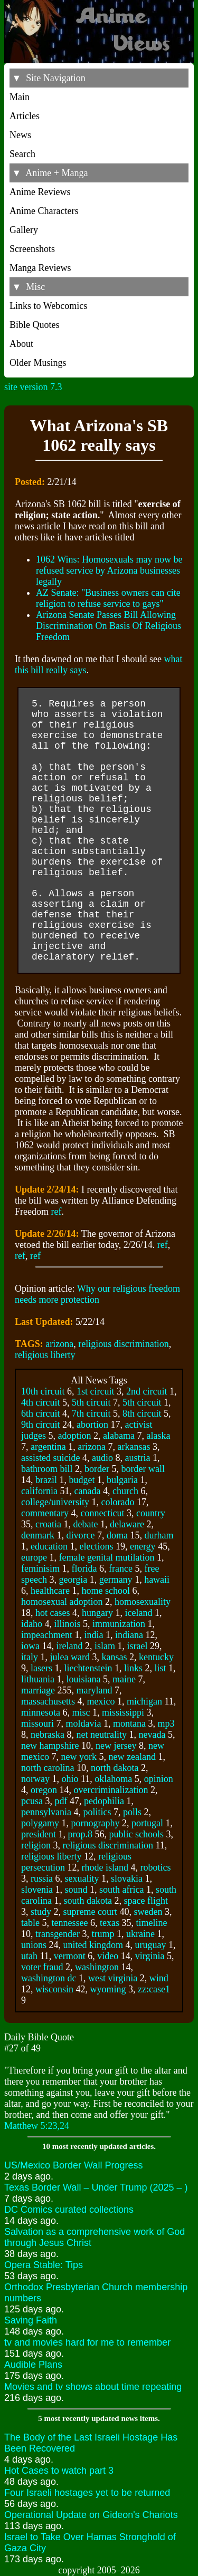  I want to click on south dakota, so click(87, 1900).